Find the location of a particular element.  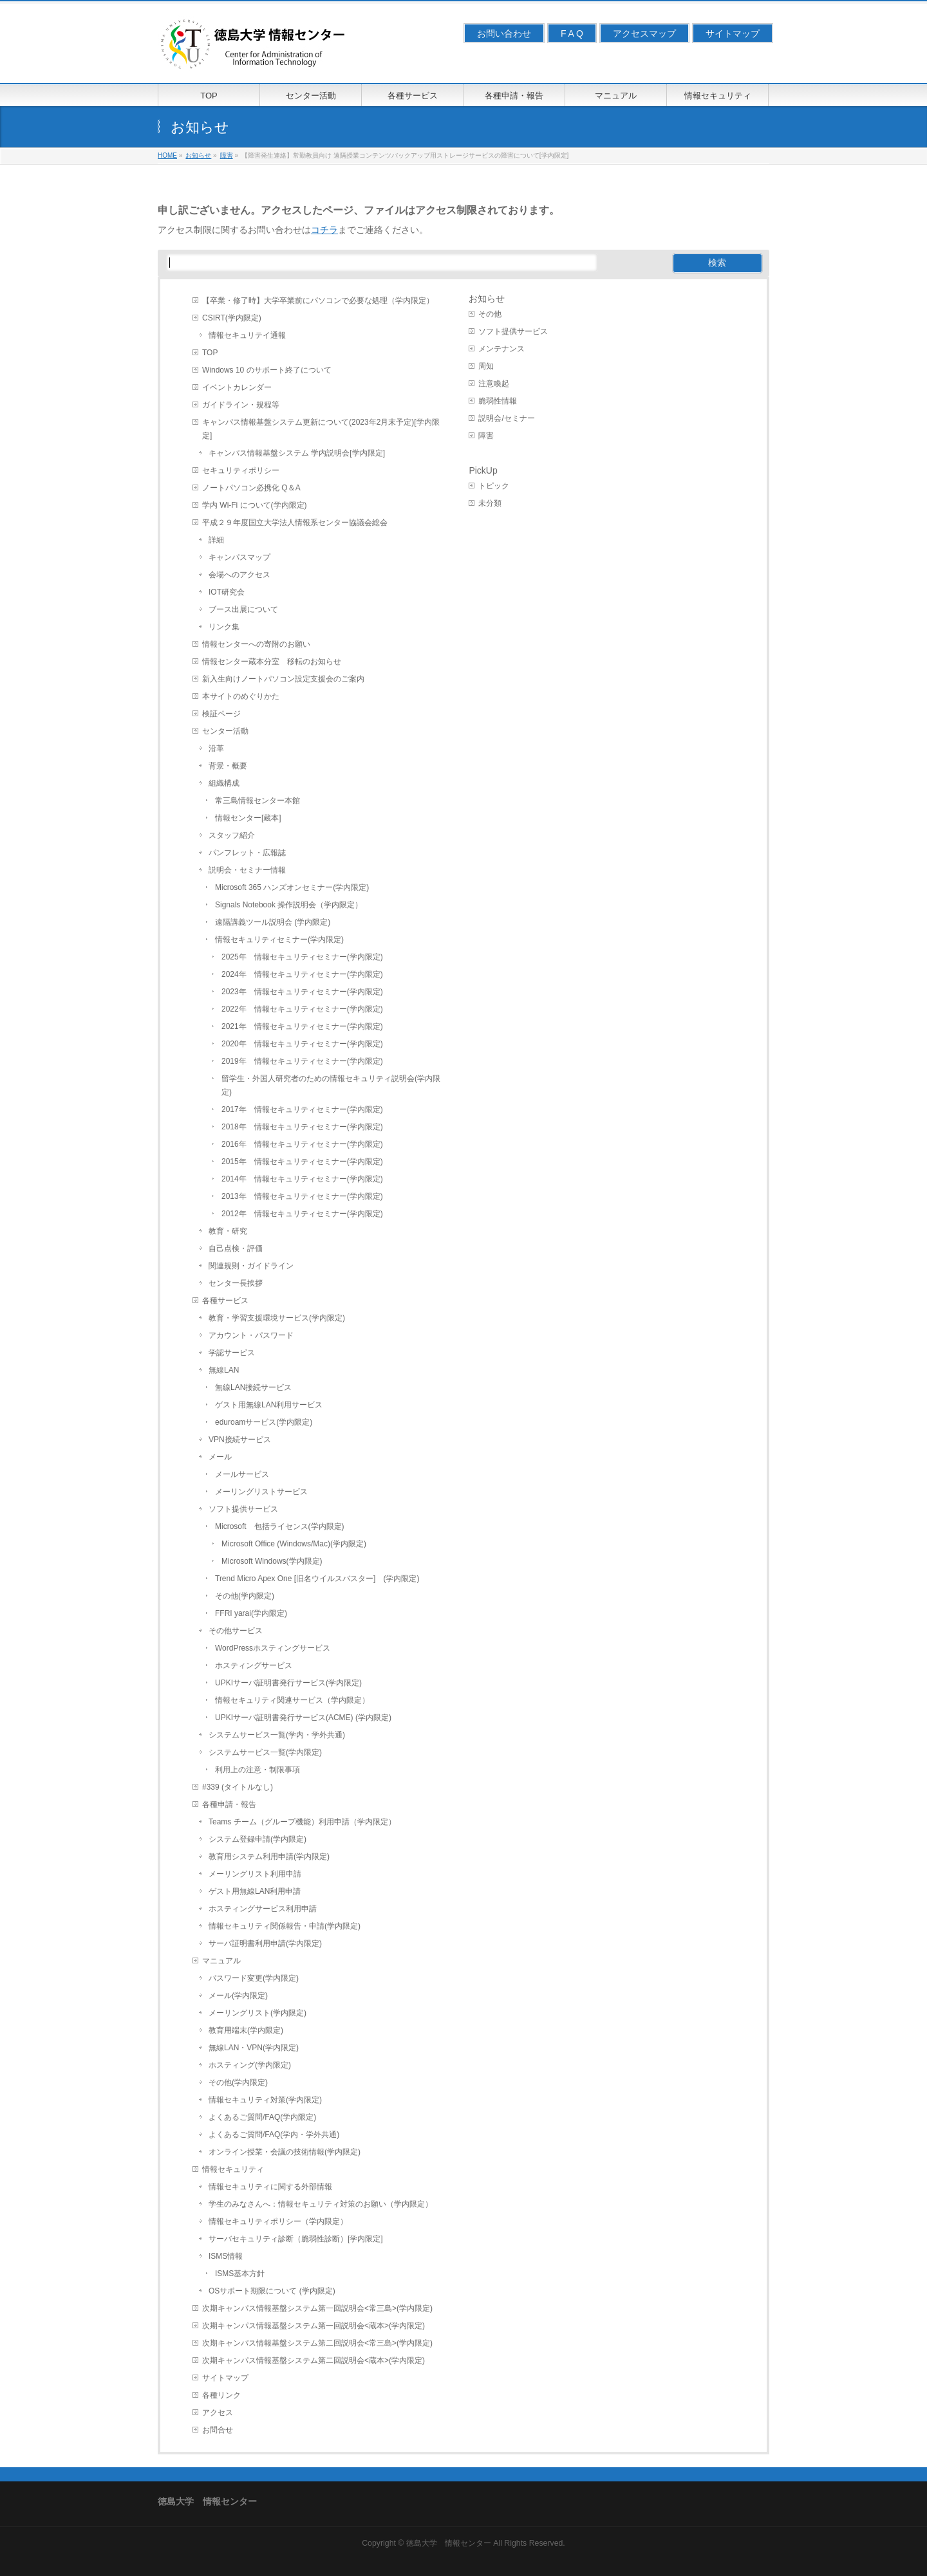

2012年 情報セキュリティセミナー(学内限定) is located at coordinates (302, 1213).